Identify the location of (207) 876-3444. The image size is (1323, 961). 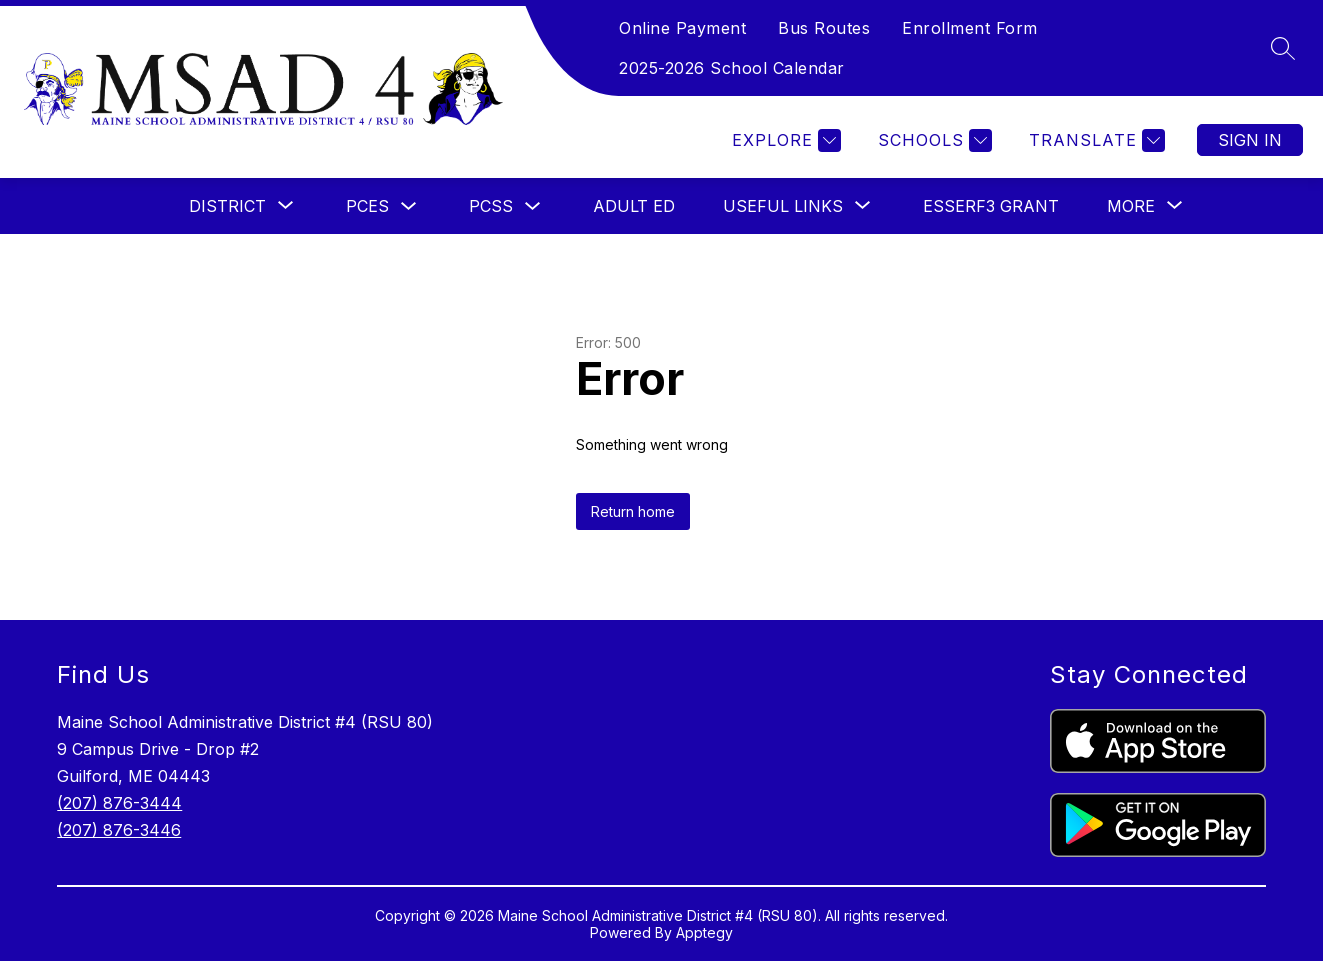
(119, 803).